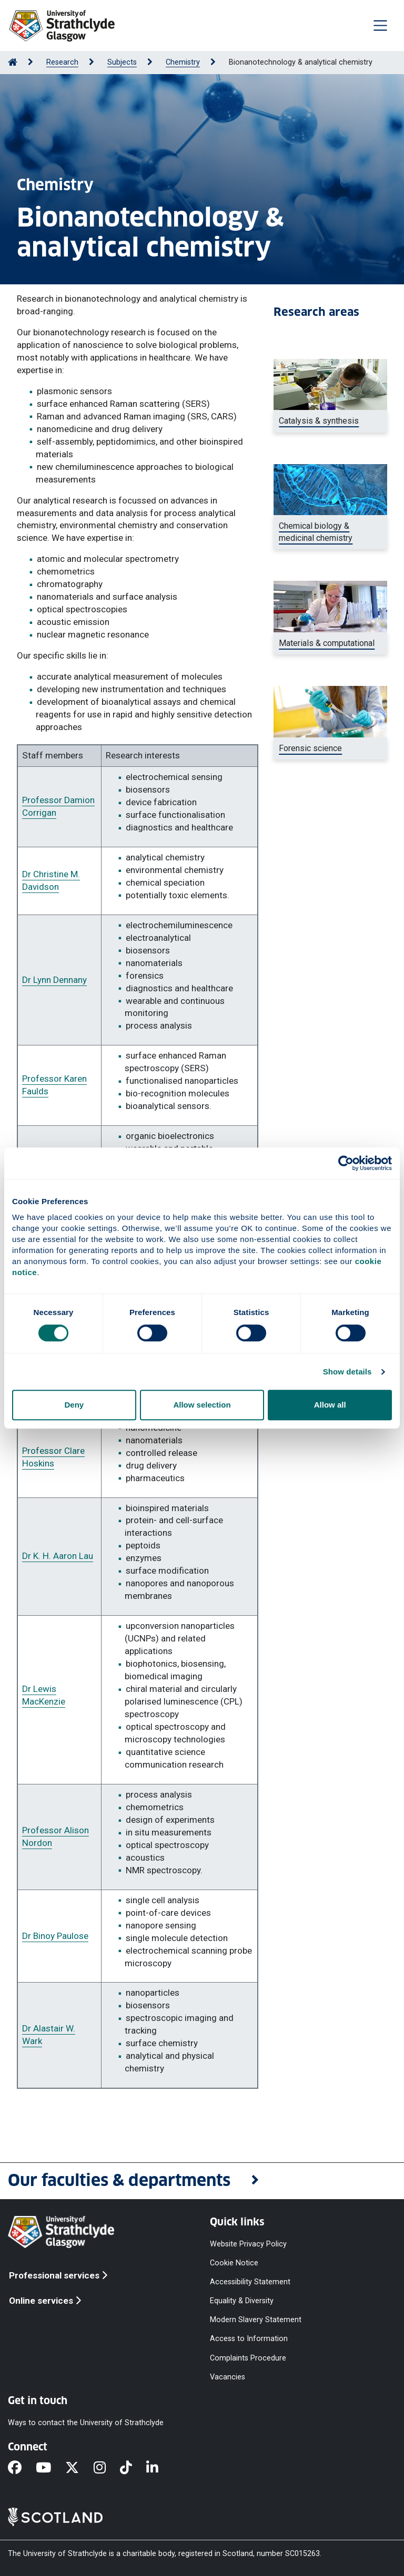  Describe the element at coordinates (202, 2181) in the screenshot. I see `[button]` at that location.